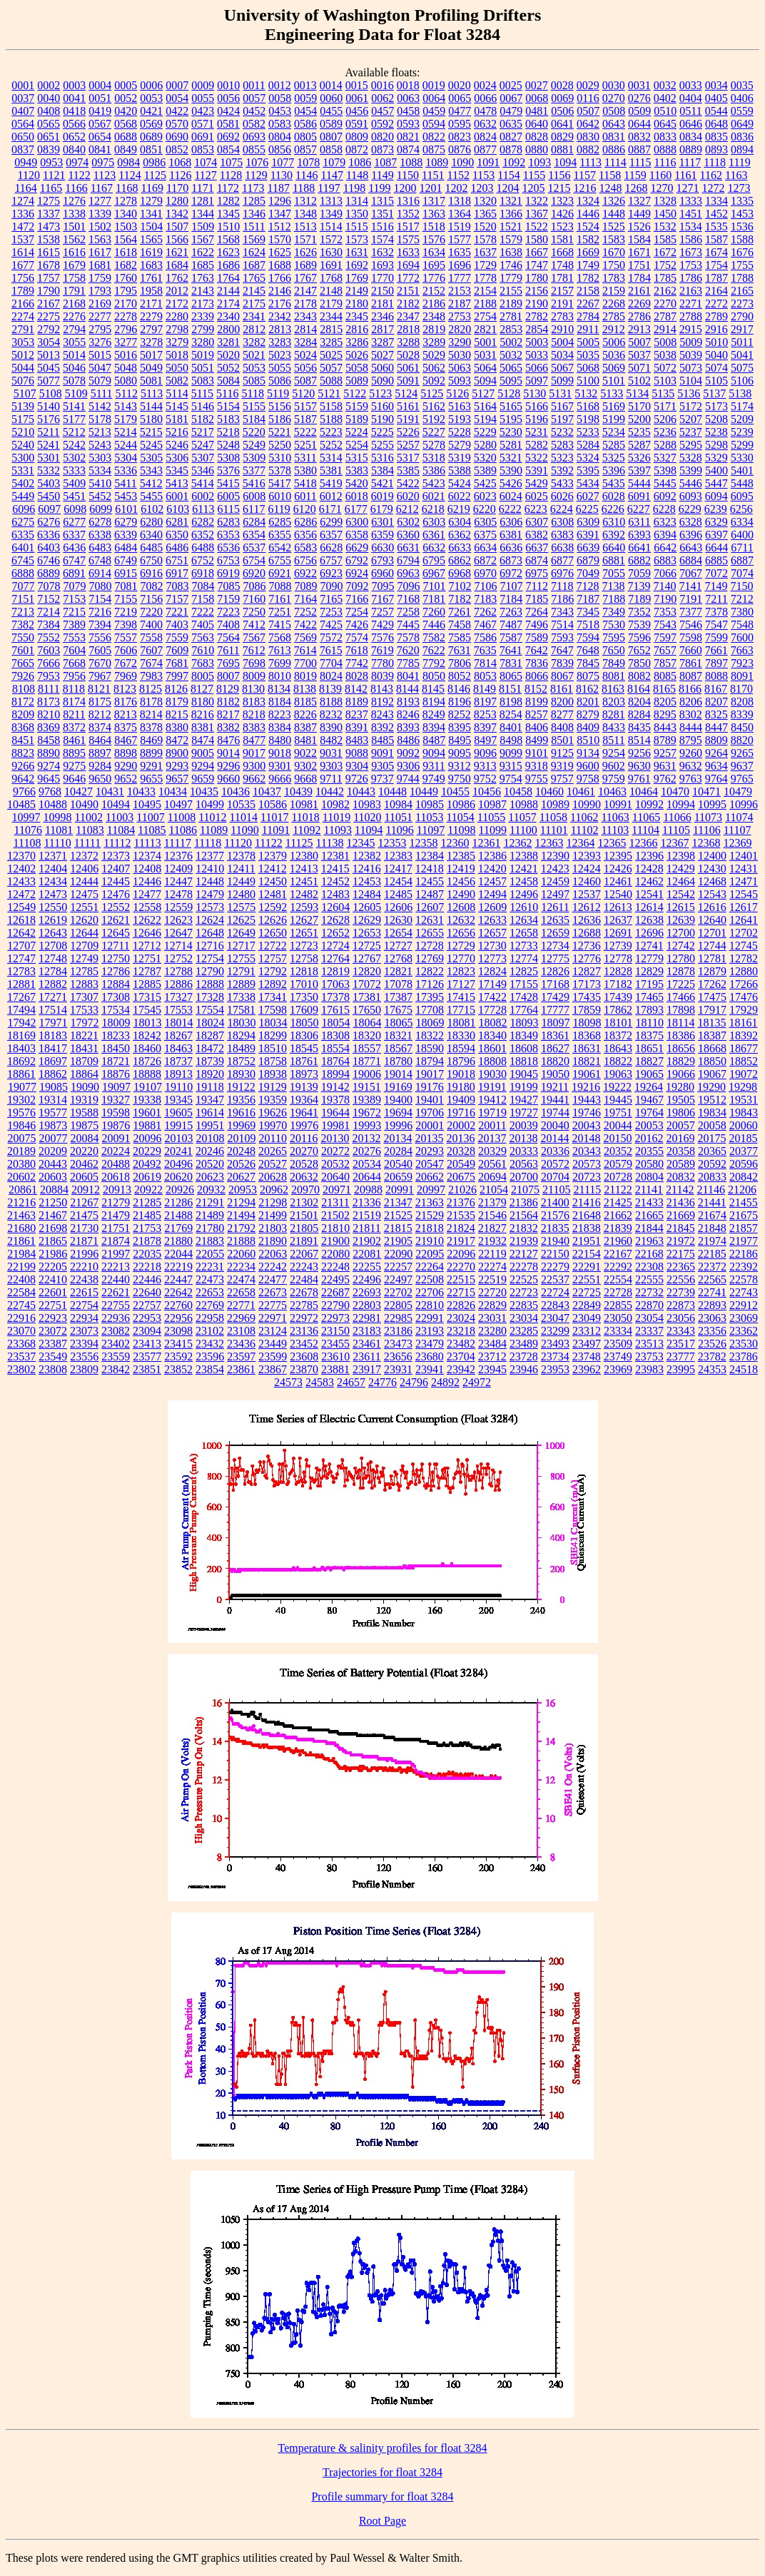 The height and width of the screenshot is (2576, 765). What do you see at coordinates (176, 689) in the screenshot?
I see `8126` at bounding box center [176, 689].